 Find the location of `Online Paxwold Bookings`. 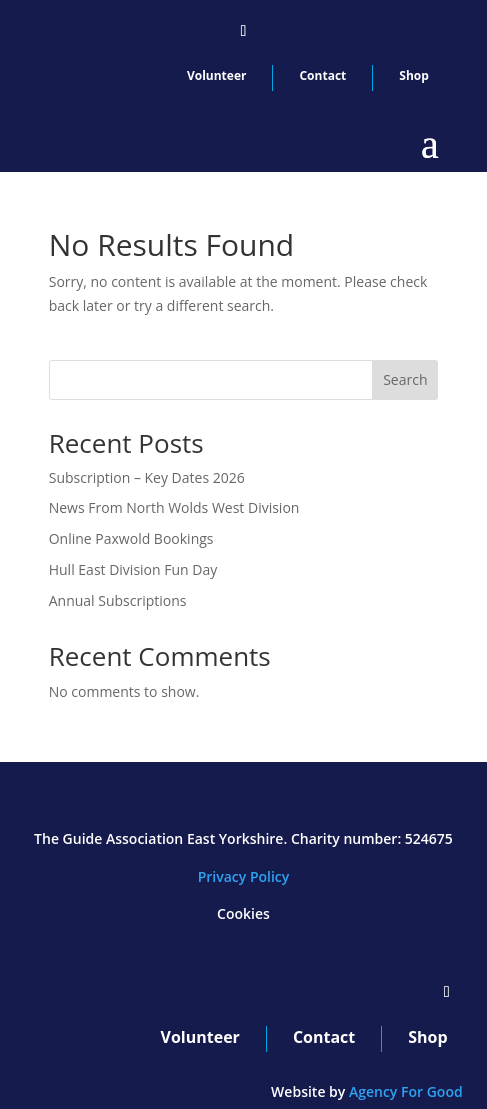

Online Paxwold Bookings is located at coordinates (131, 538).